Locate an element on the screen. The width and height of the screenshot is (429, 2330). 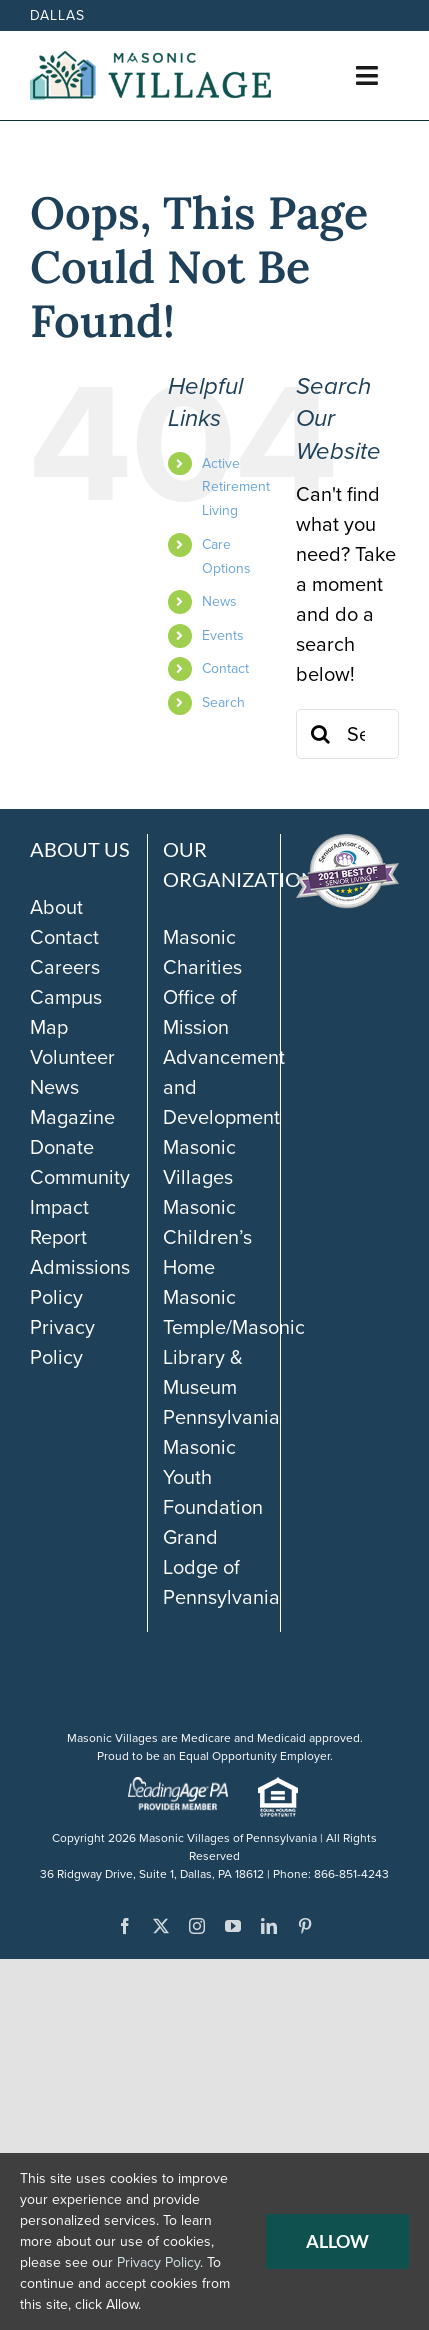
Masonic Charities Office of Mission Advancement and Development is located at coordinates (224, 1027).